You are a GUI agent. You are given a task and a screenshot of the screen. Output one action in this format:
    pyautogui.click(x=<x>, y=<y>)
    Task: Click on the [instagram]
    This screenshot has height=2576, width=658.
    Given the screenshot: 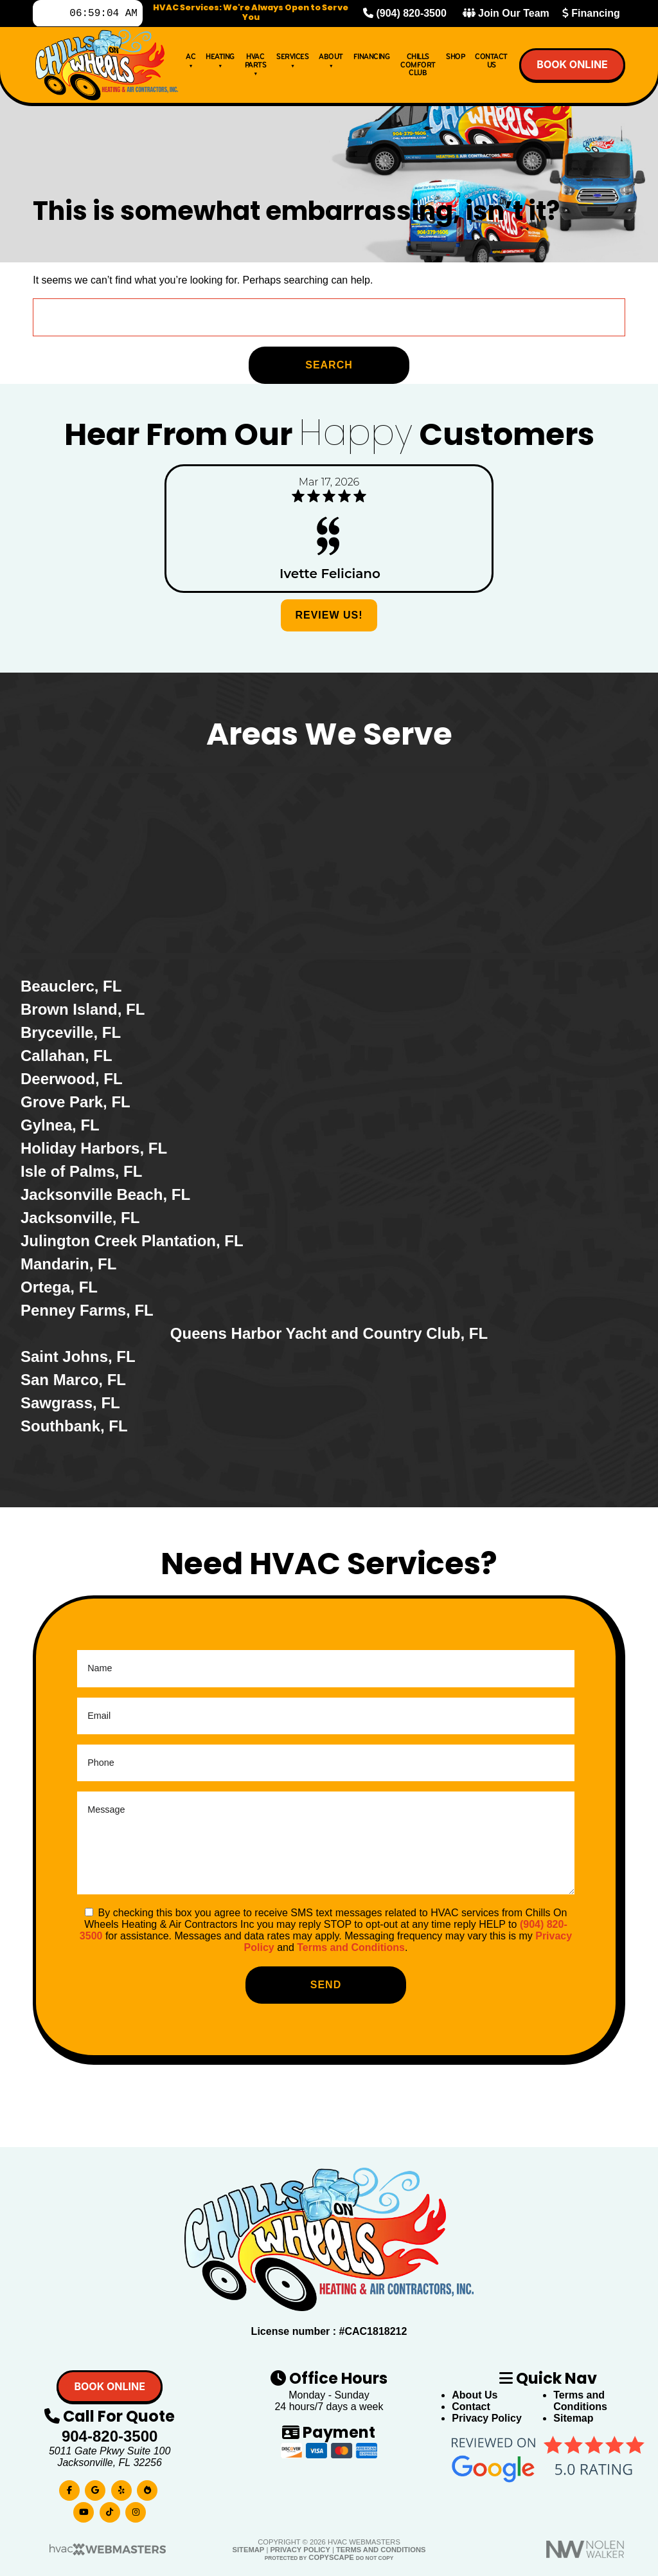 What is the action you would take?
    pyautogui.click(x=135, y=2509)
    